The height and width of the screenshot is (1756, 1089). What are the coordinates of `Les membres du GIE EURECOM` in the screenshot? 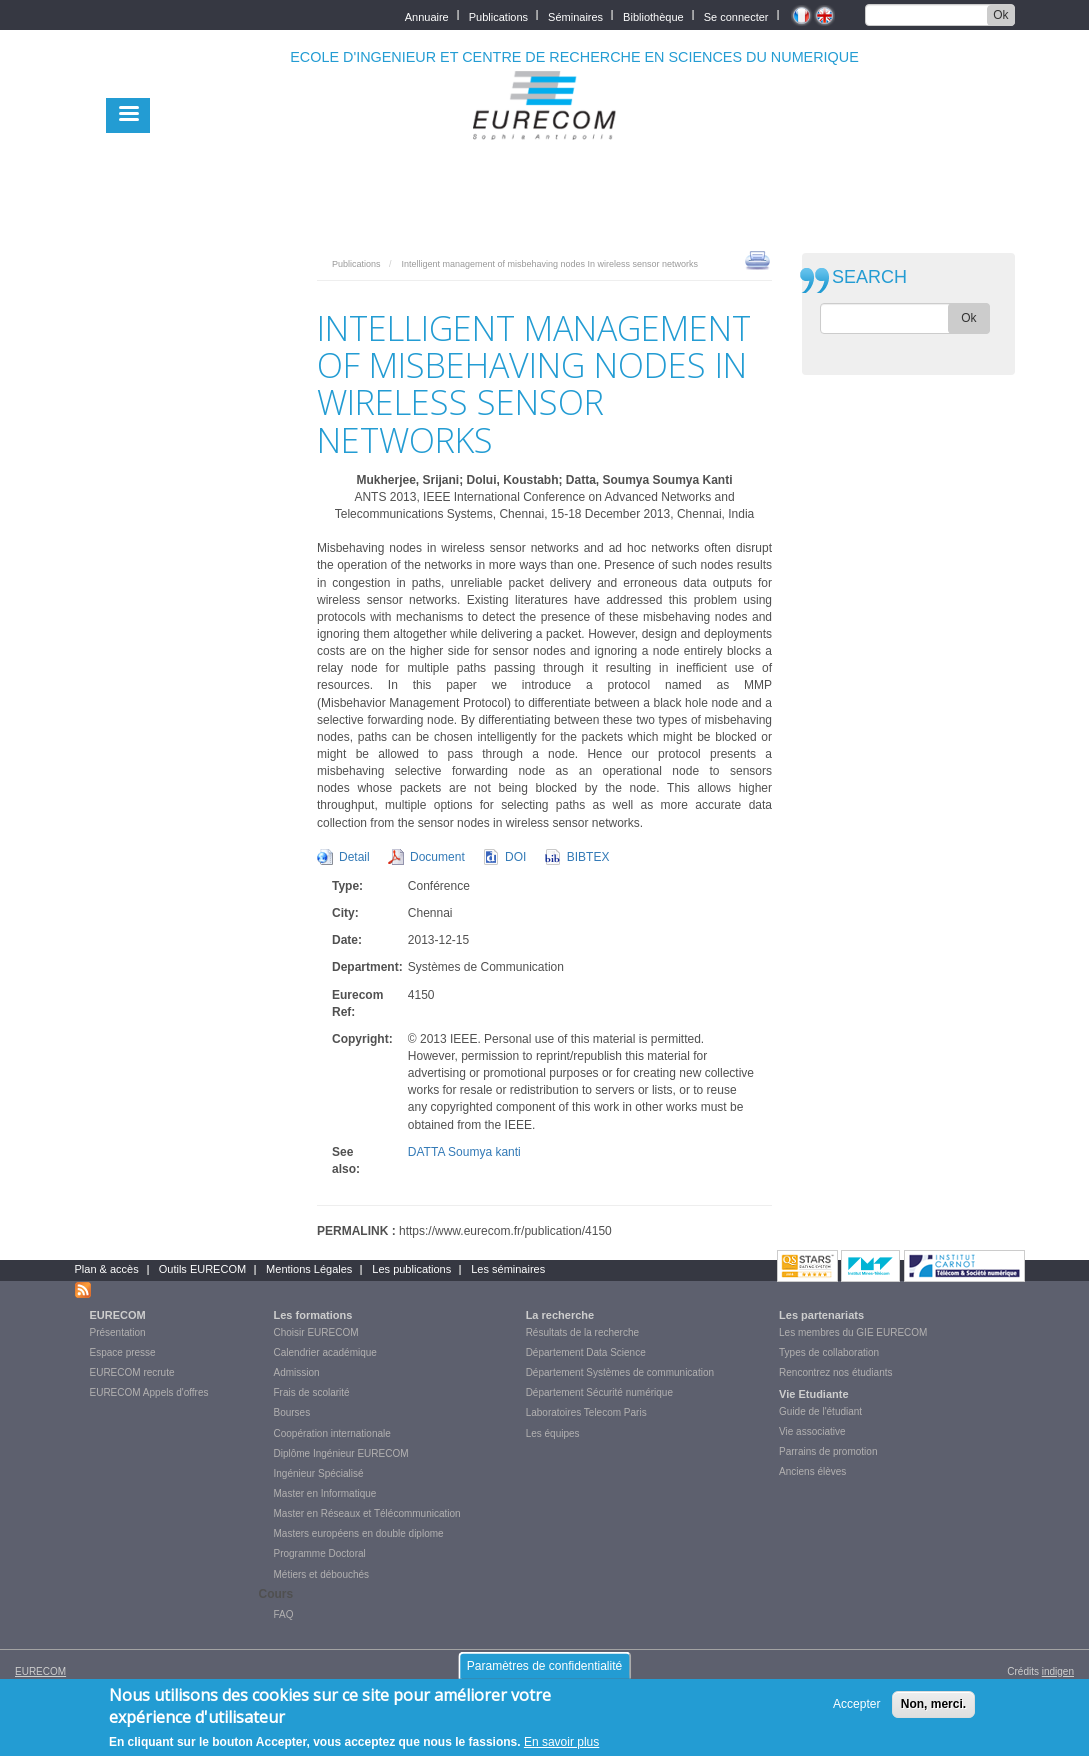 It's located at (853, 1332).